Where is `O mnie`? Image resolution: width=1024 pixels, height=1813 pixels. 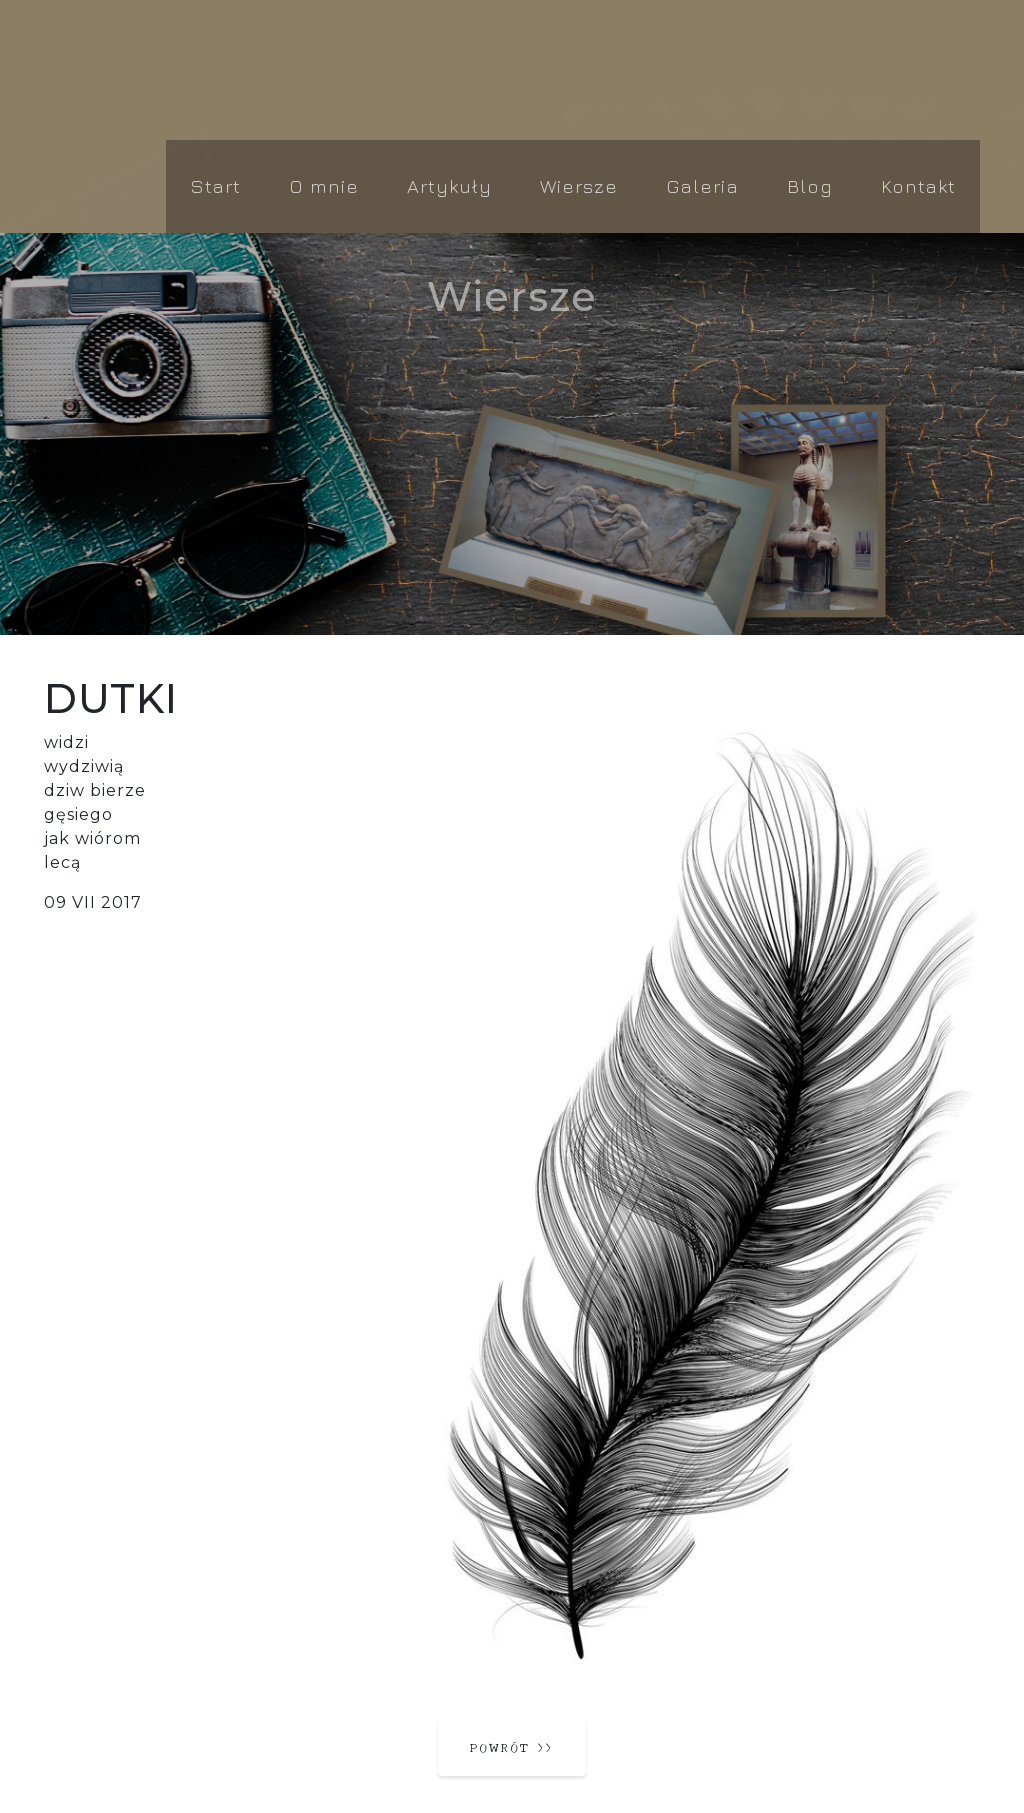 O mnie is located at coordinates (324, 185).